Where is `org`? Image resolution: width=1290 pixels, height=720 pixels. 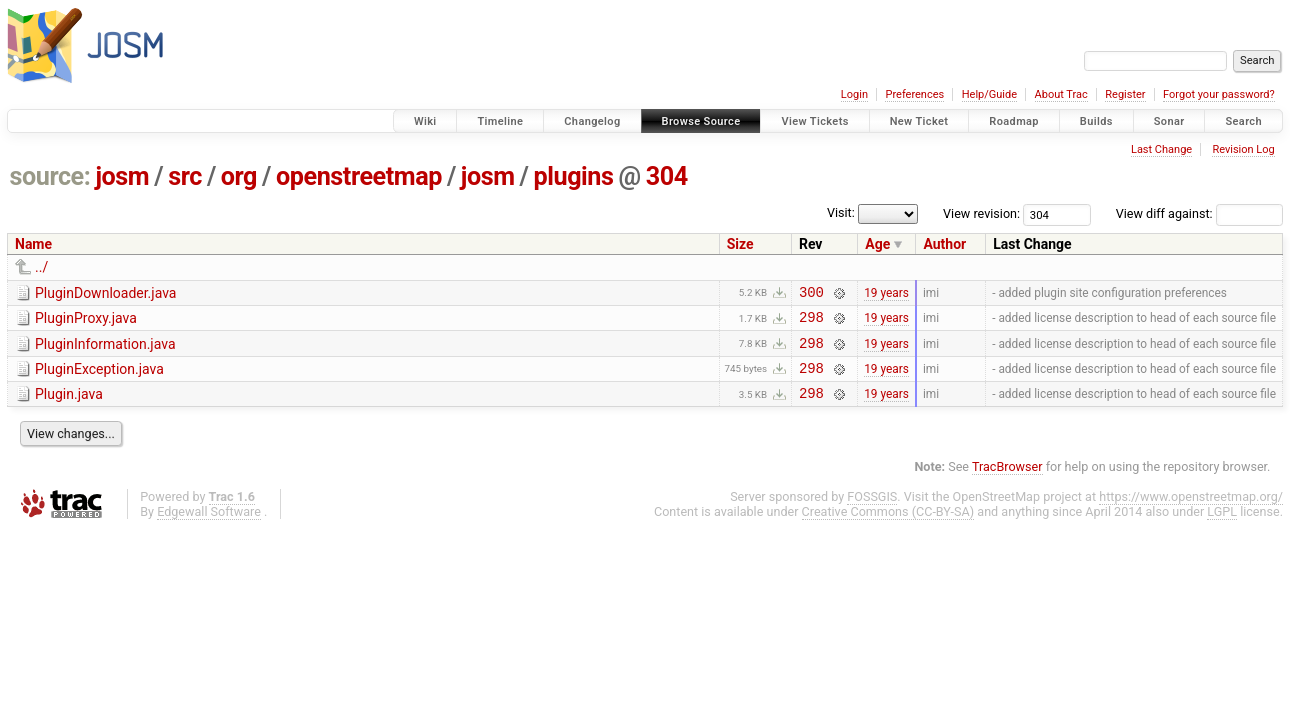
org is located at coordinates (239, 176).